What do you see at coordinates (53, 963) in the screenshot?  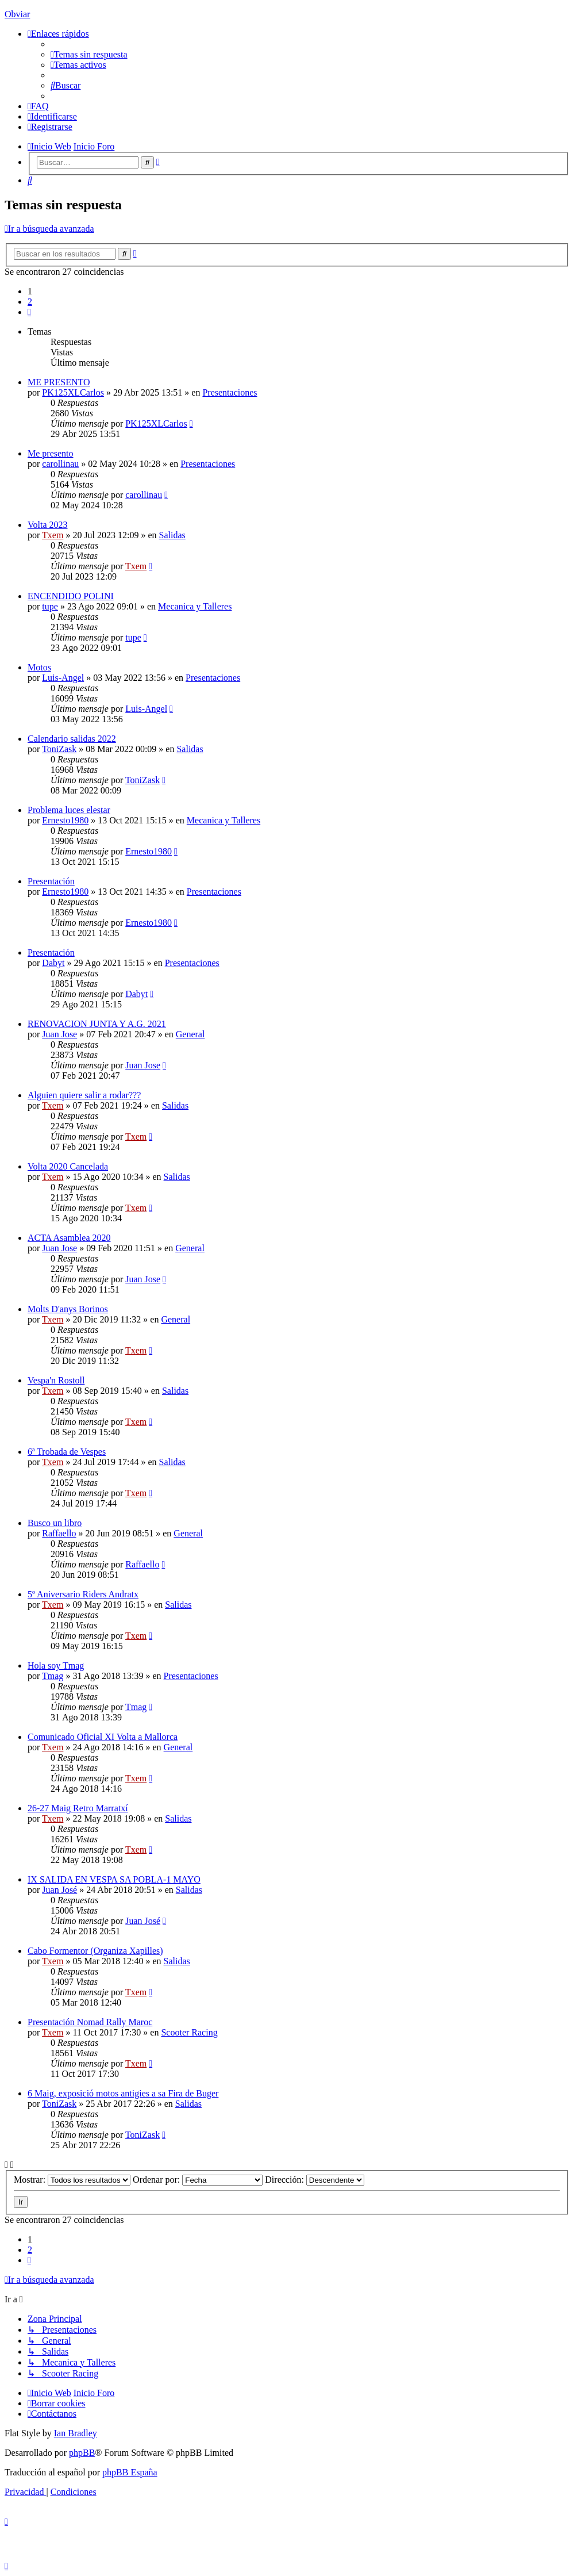 I see `Dabyt` at bounding box center [53, 963].